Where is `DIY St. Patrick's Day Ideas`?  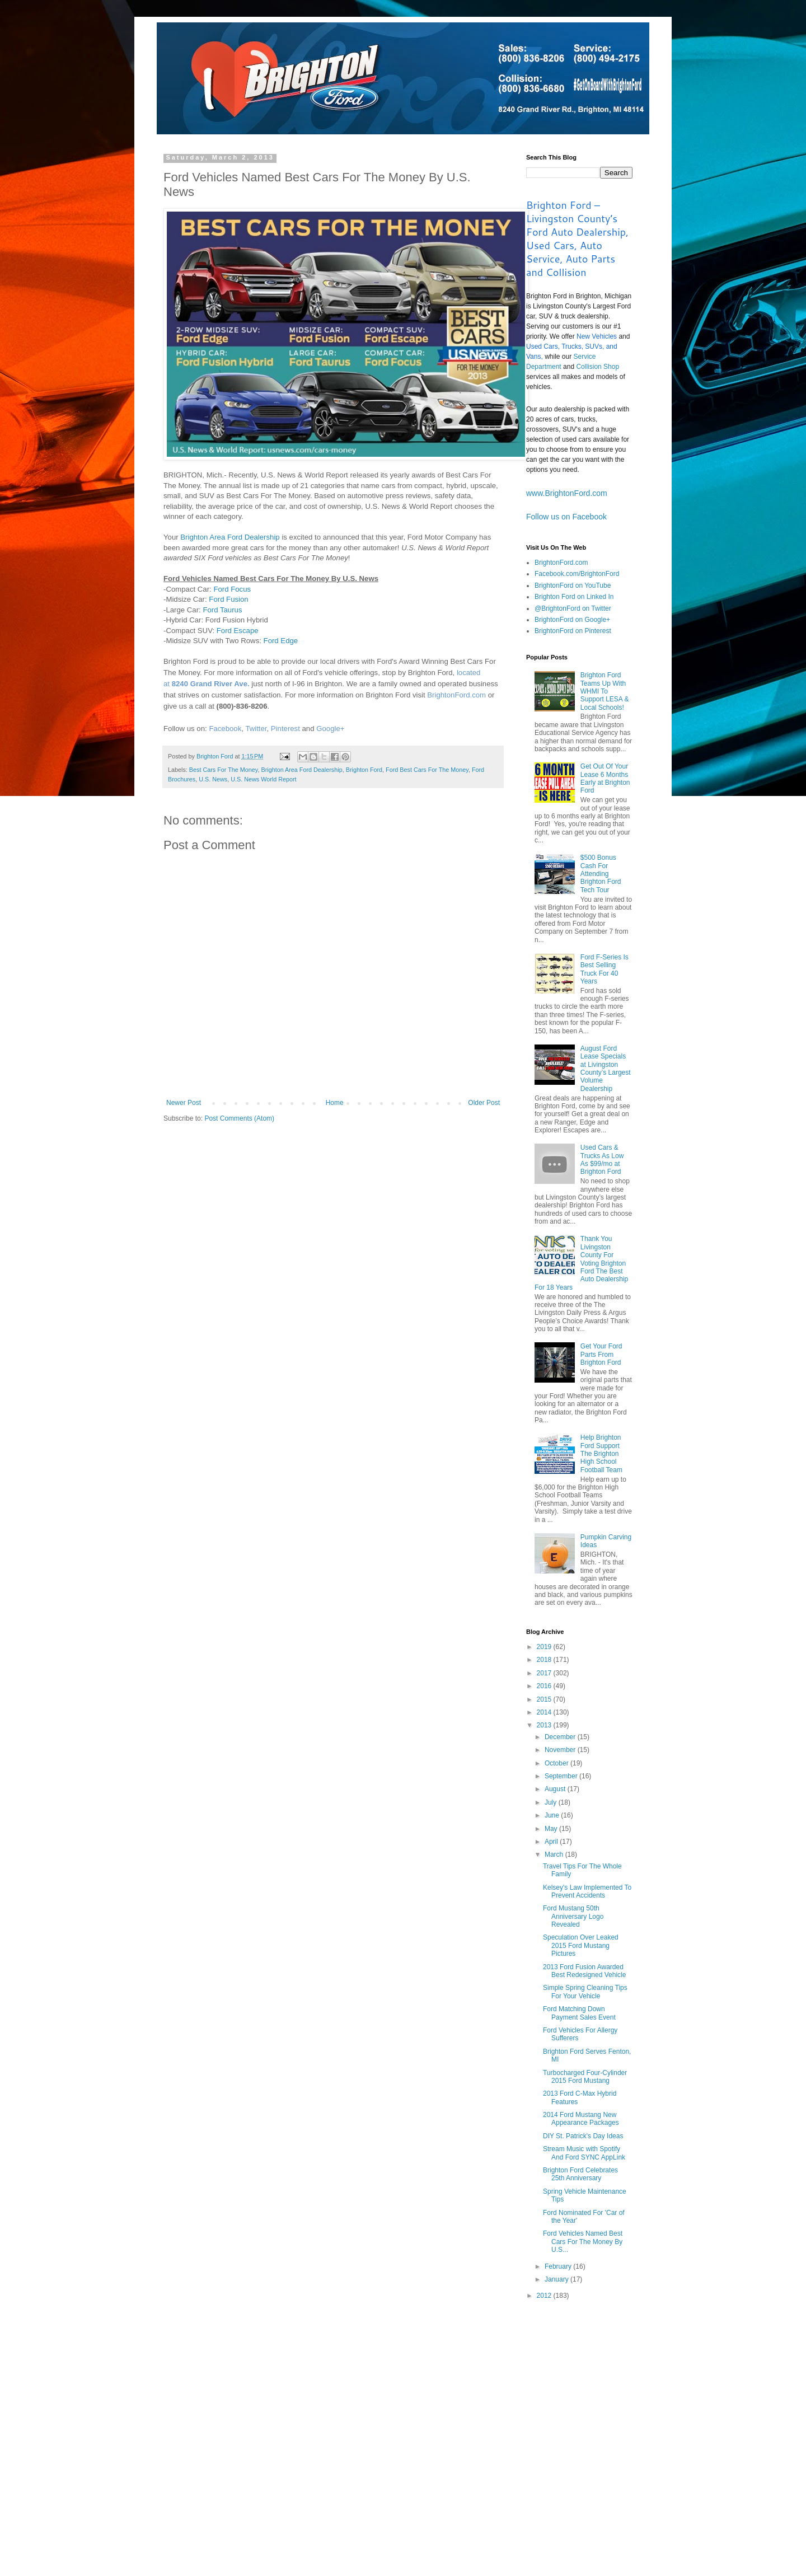 DIY St. Patrick's Day Ideas is located at coordinates (583, 2136).